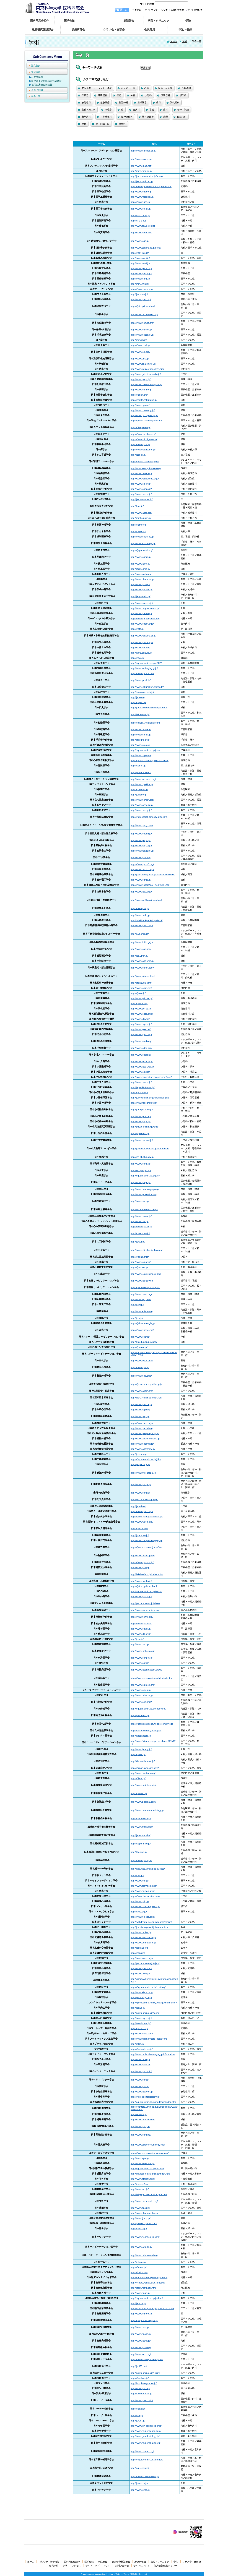 This screenshot has width=228, height=2576. What do you see at coordinates (76, 2565) in the screenshot?
I see `アクセス` at bounding box center [76, 2565].